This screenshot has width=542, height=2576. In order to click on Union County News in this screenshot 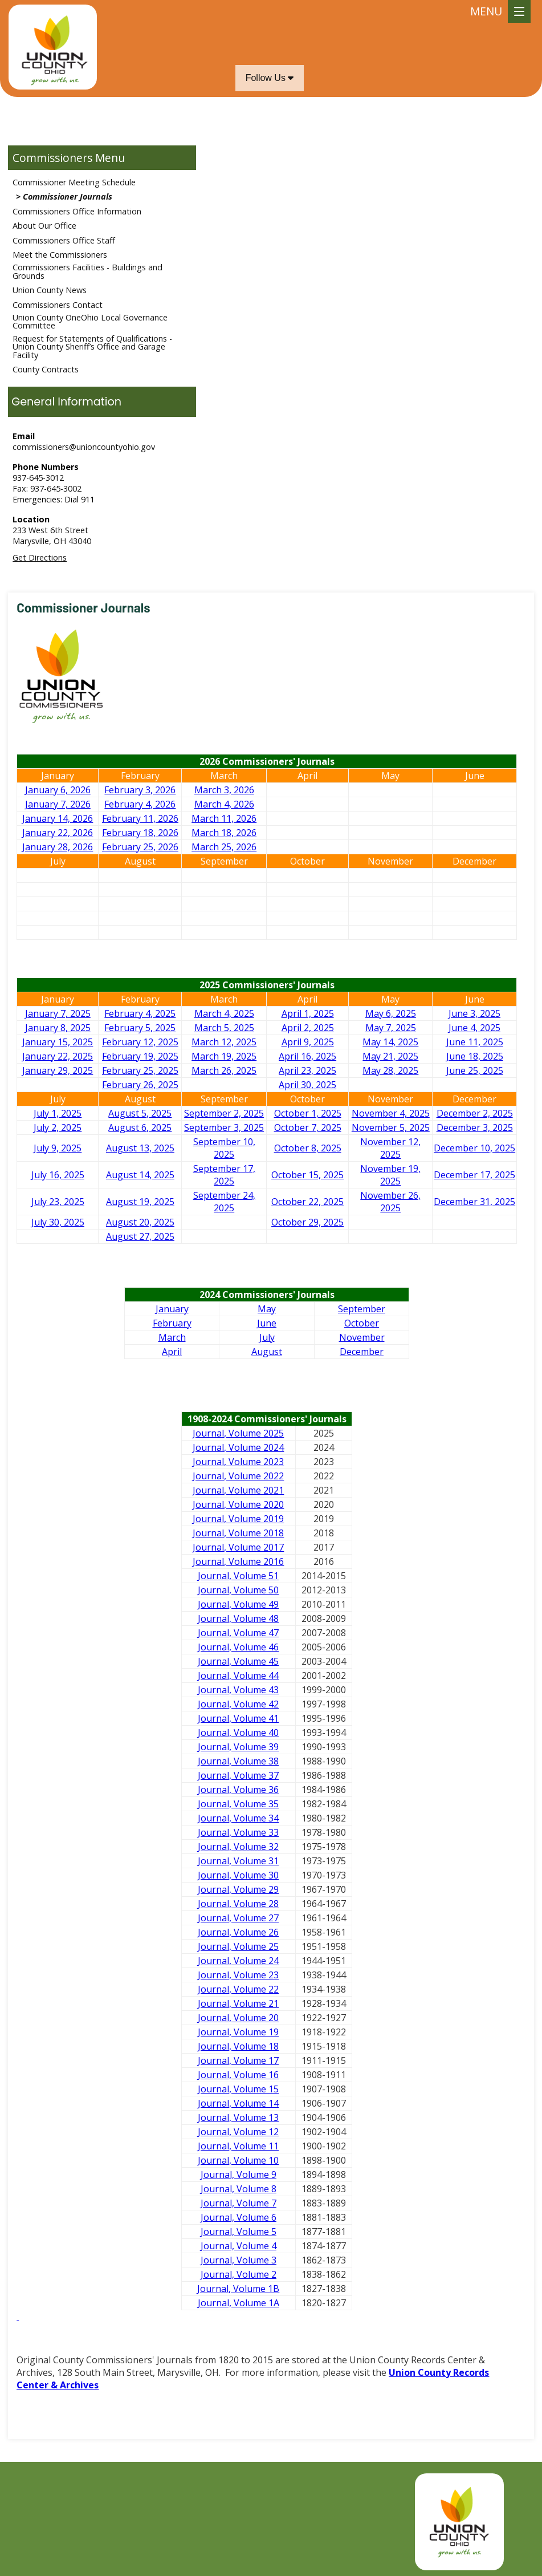, I will do `click(50, 290)`.